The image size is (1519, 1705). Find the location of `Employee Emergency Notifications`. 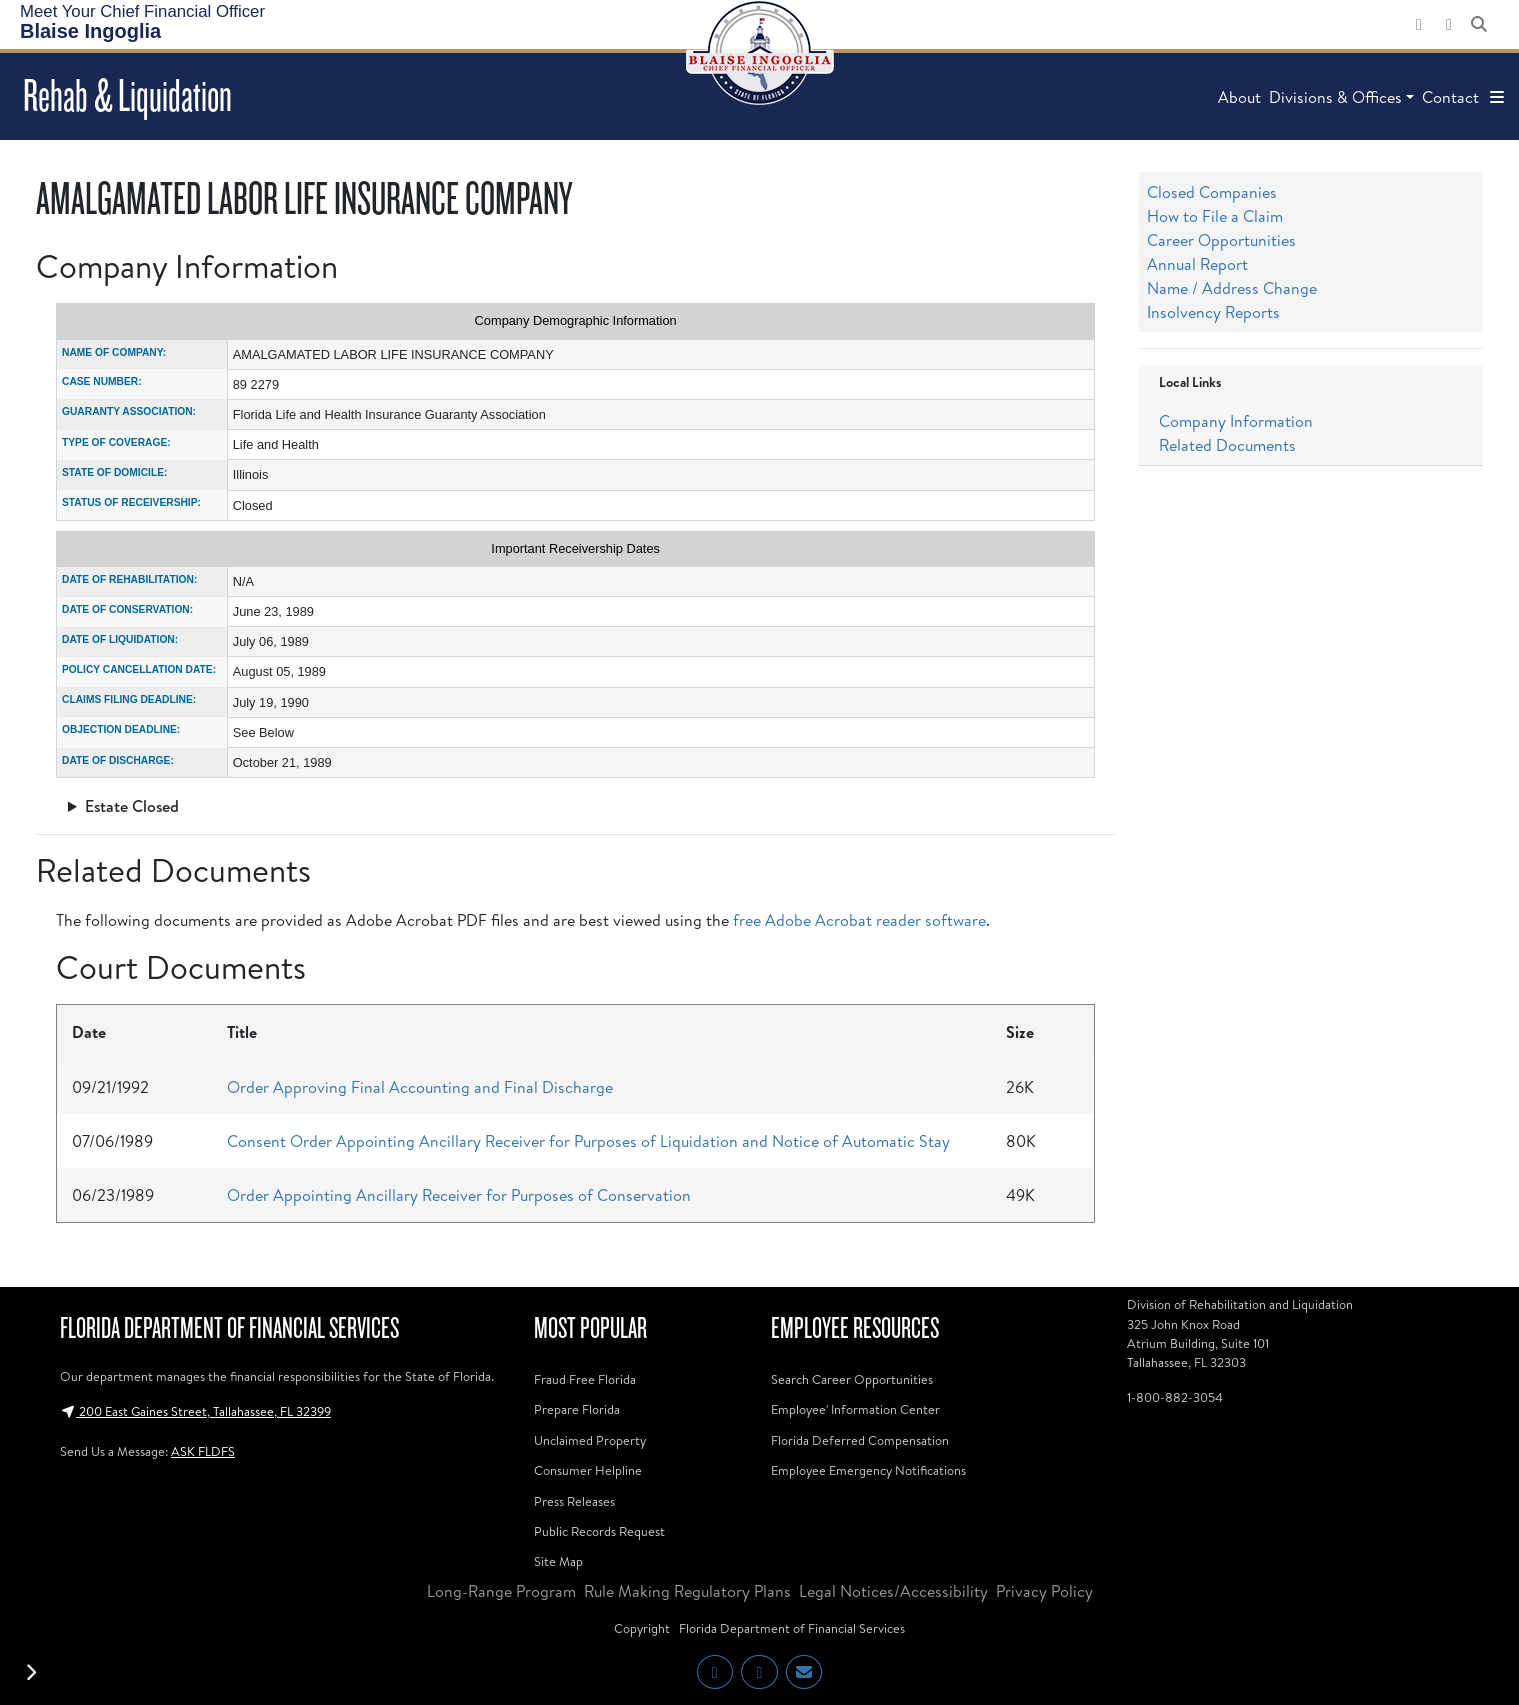

Employee Emergency Notifications is located at coordinates (868, 1470).